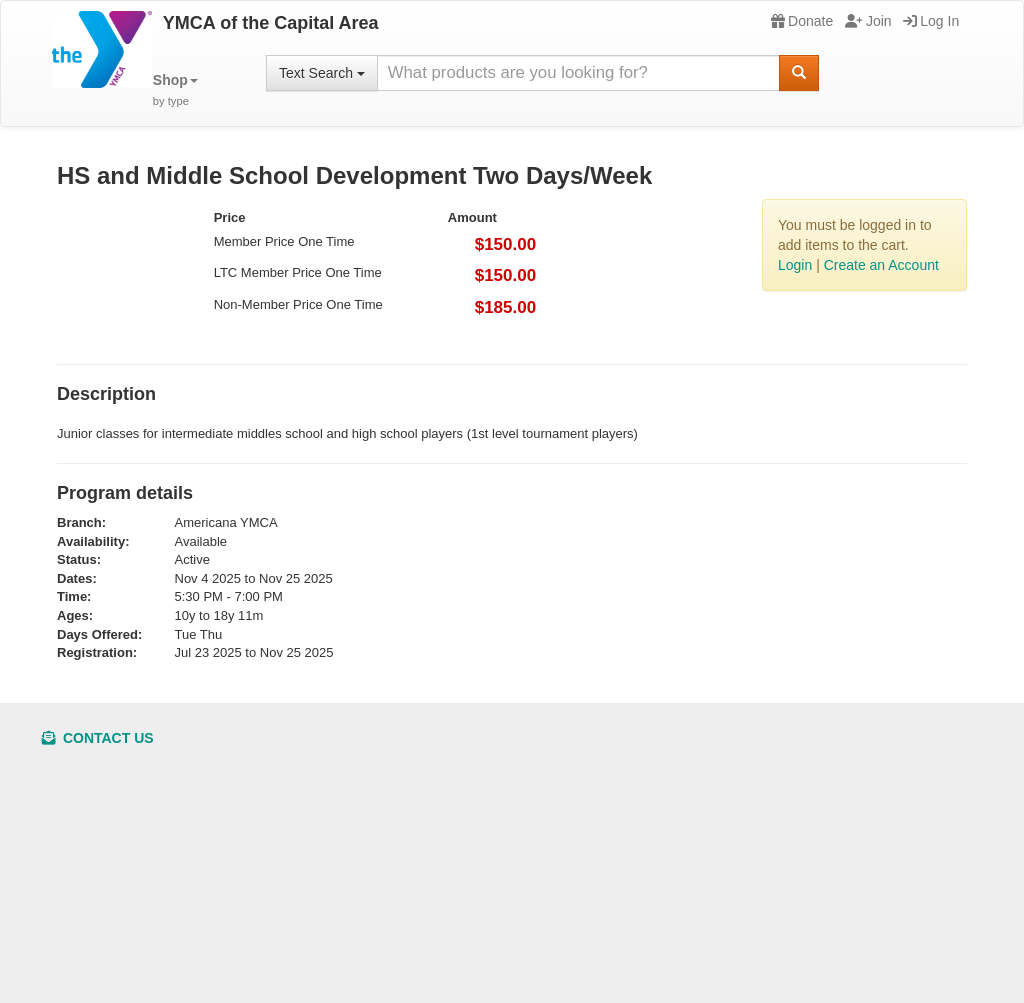 The image size is (1024, 1003). What do you see at coordinates (795, 265) in the screenshot?
I see `Login` at bounding box center [795, 265].